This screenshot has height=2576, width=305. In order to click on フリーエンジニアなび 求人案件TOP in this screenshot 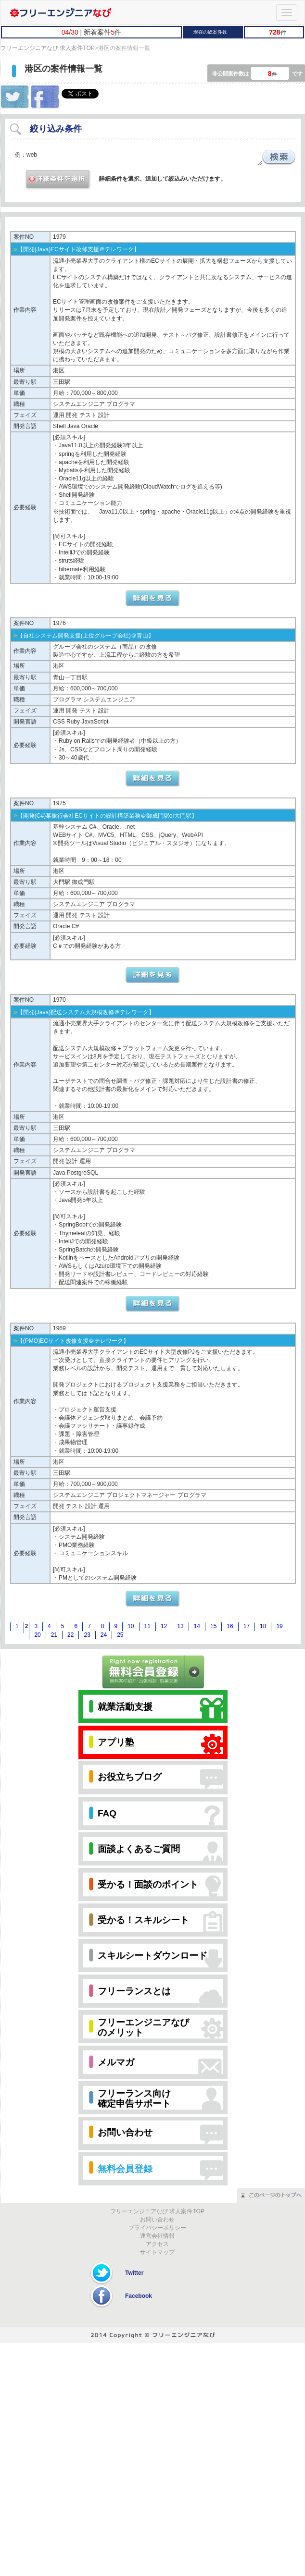, I will do `click(47, 48)`.